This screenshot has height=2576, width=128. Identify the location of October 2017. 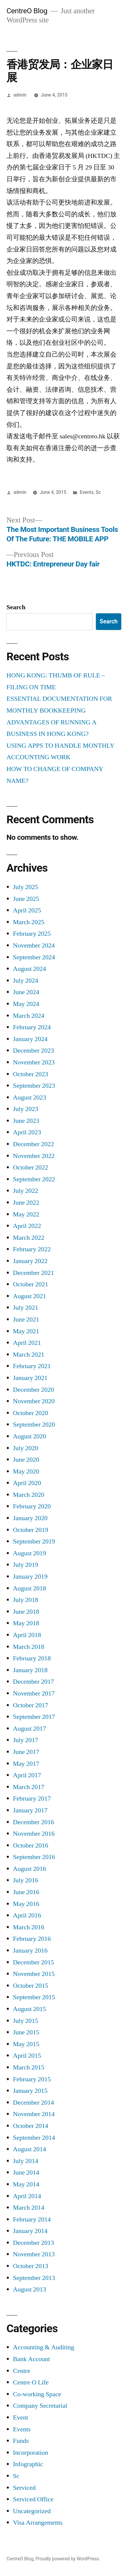
(30, 1705).